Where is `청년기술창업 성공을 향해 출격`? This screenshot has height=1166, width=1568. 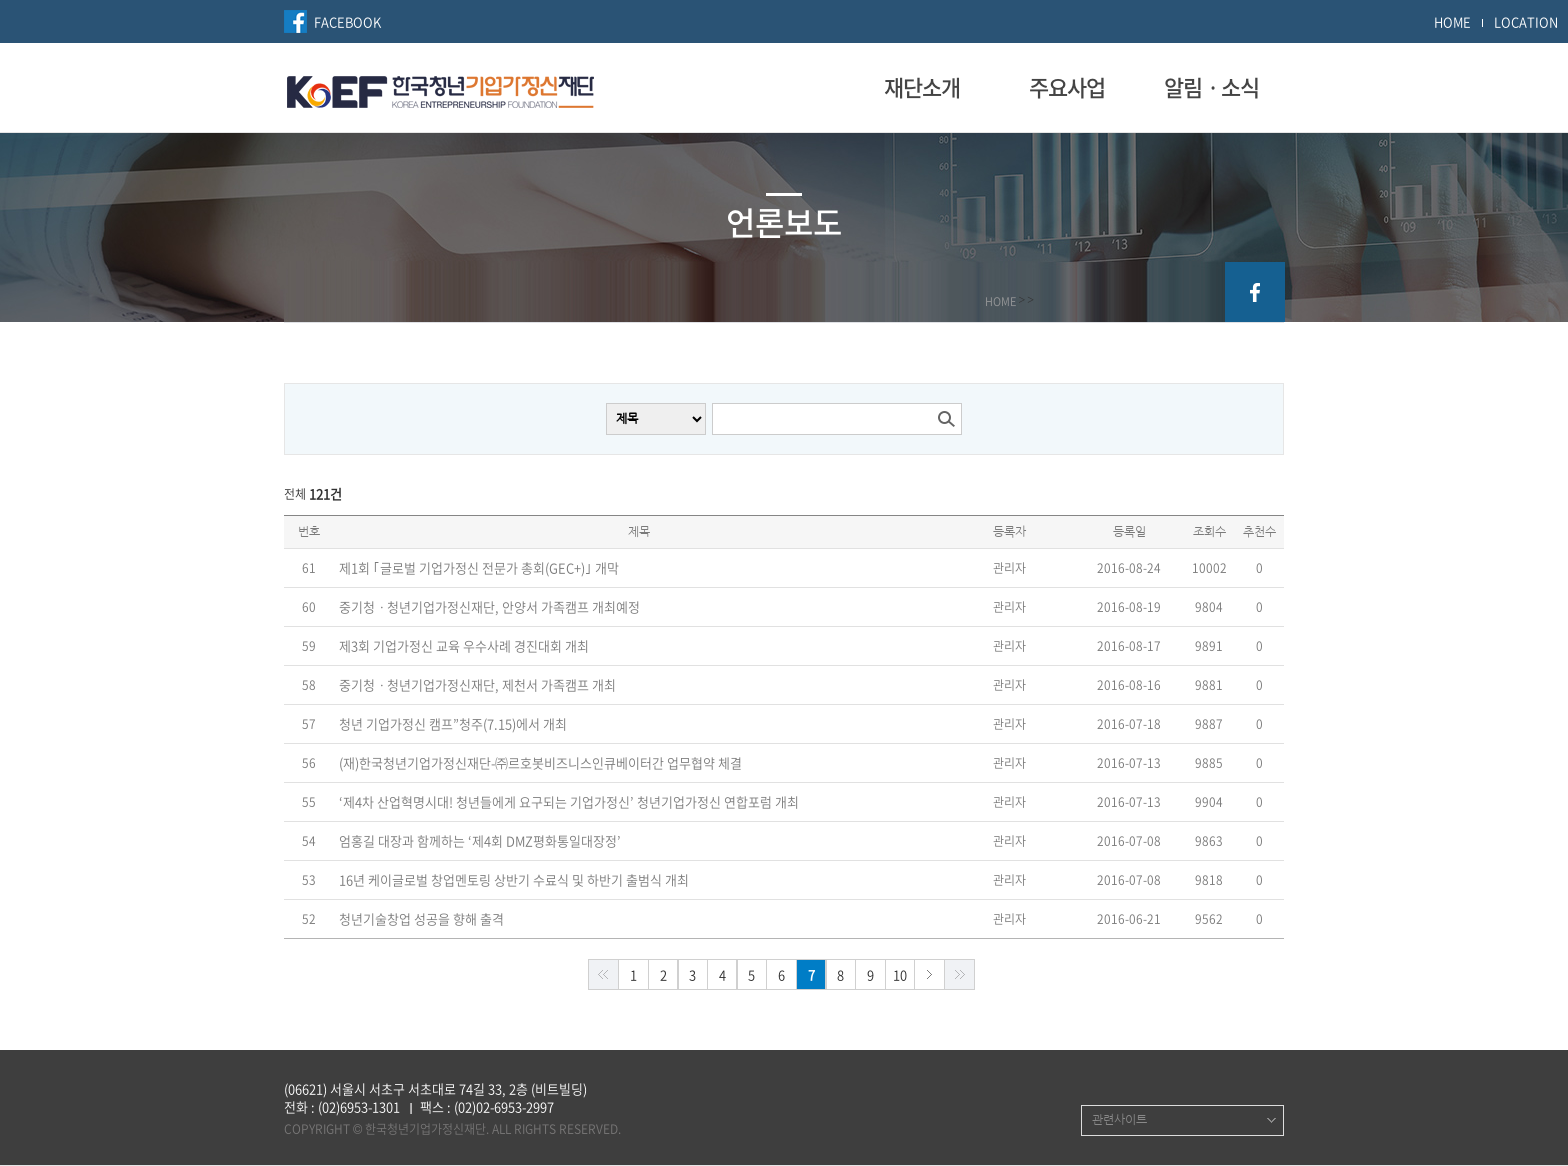 청년기술창업 성공을 향해 출격 is located at coordinates (421, 919).